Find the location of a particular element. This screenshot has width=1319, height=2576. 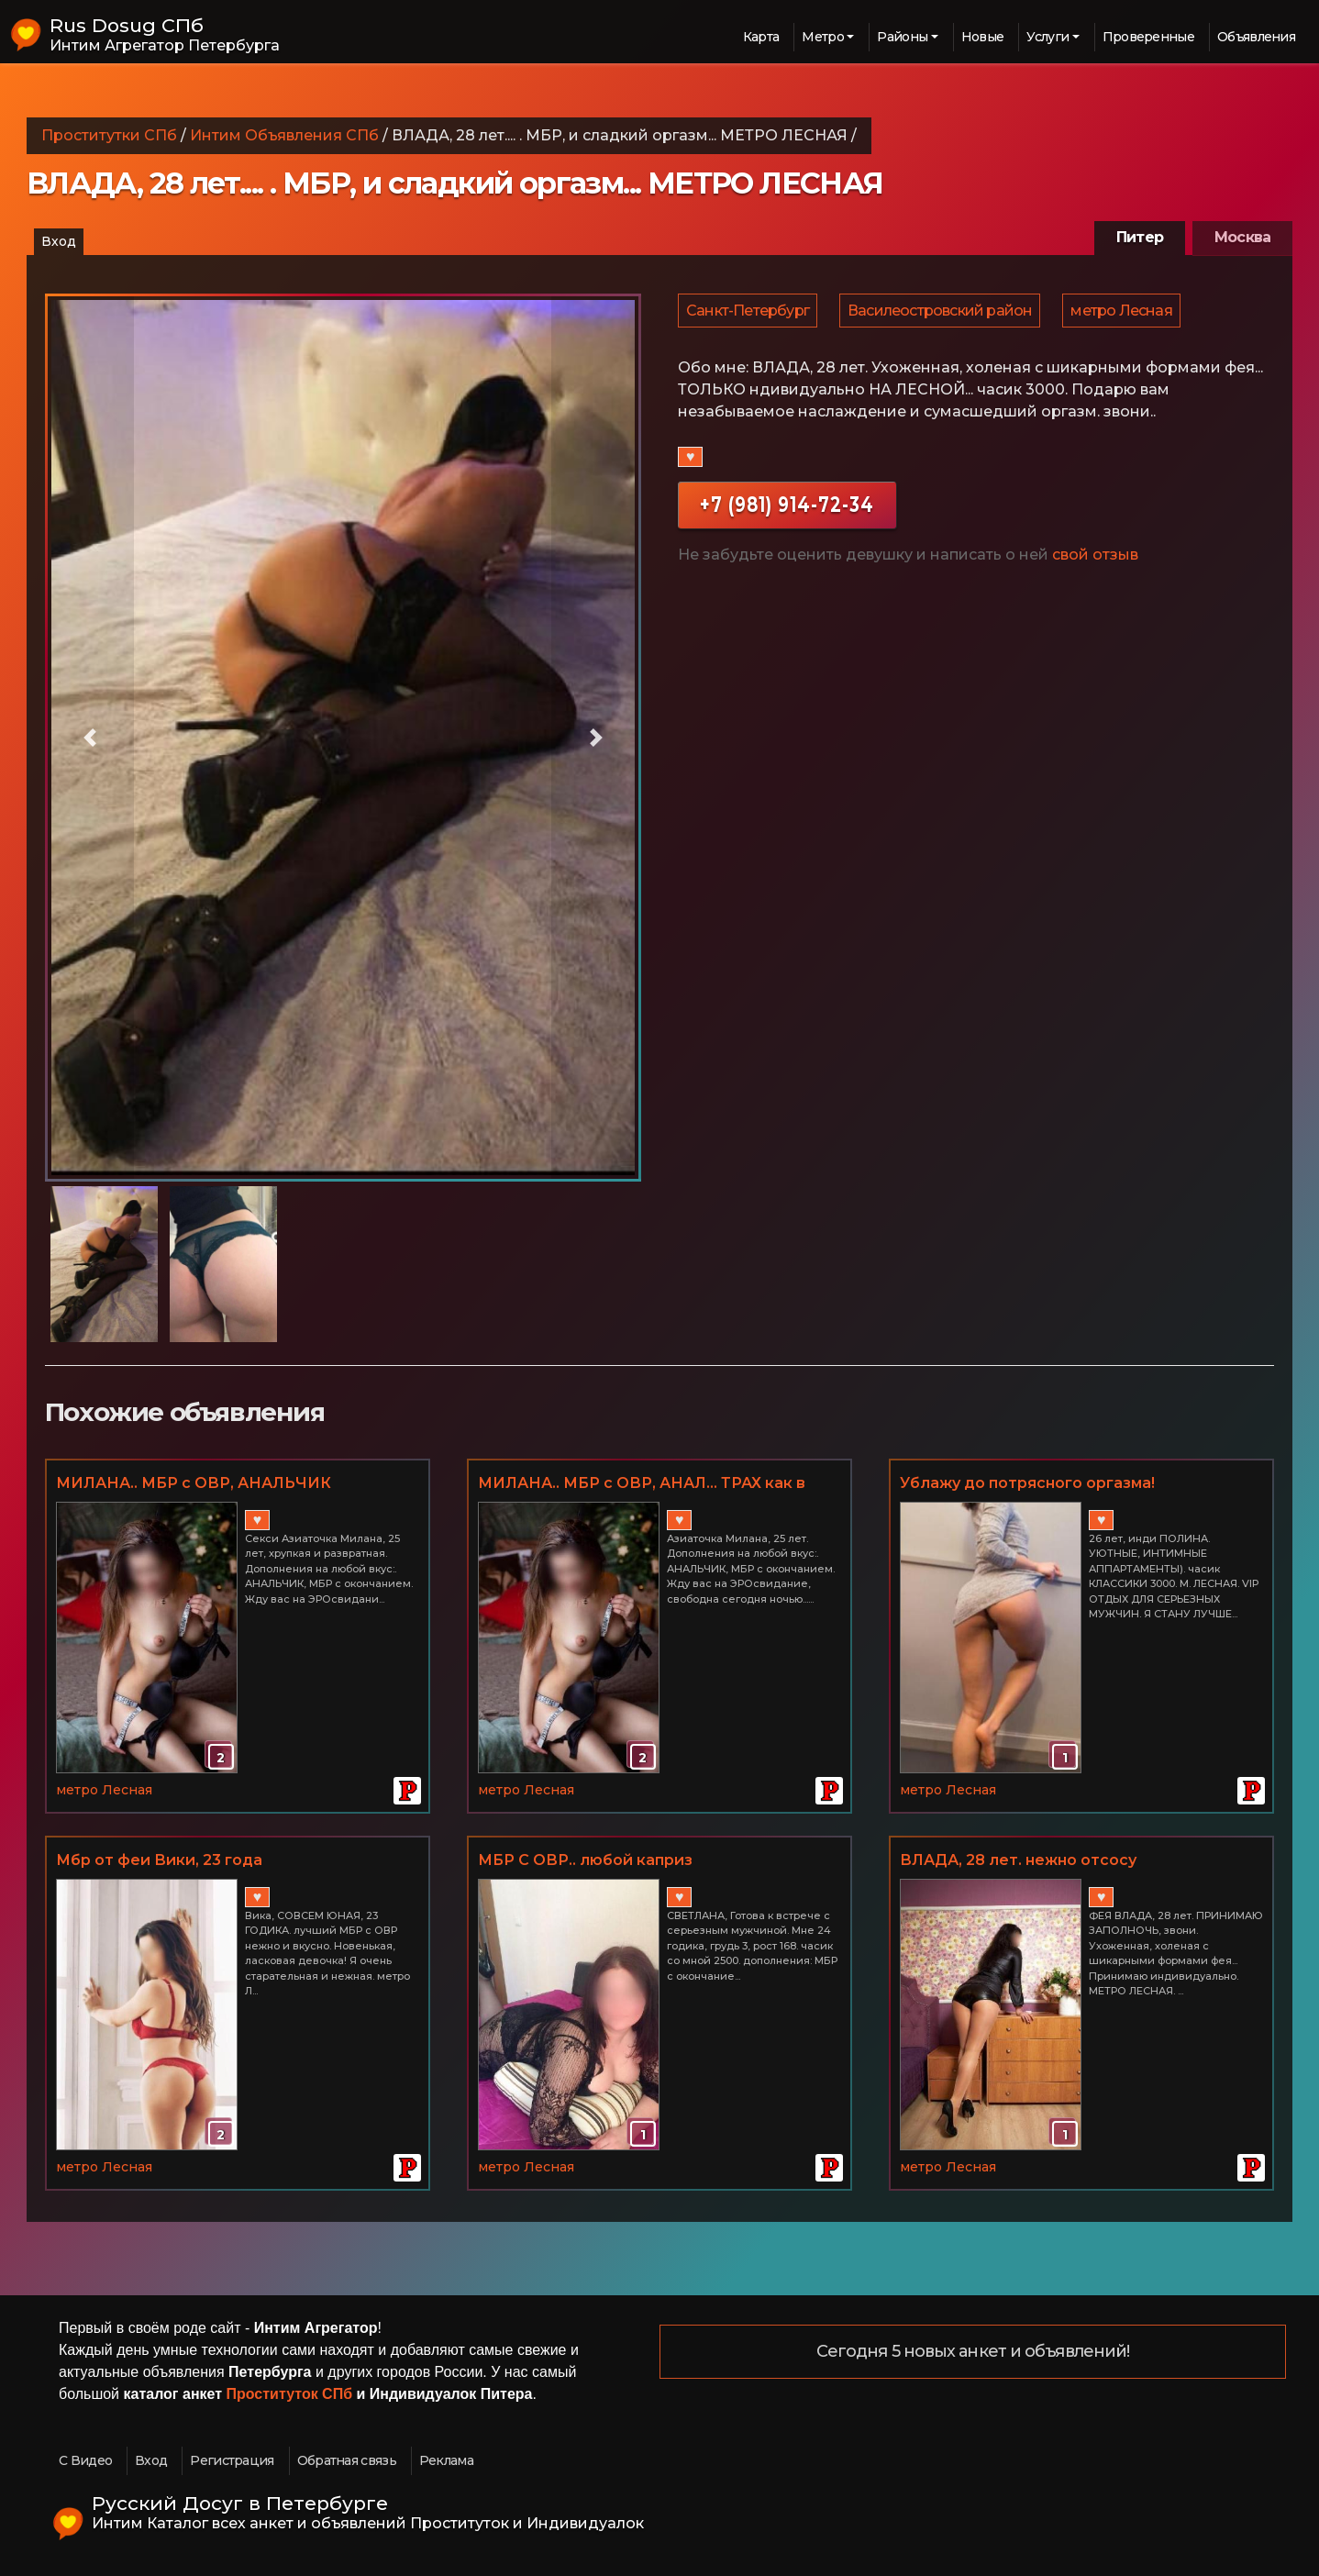

ВЛАДА, 28 лет. нежно отсосу is located at coordinates (1018, 1860).